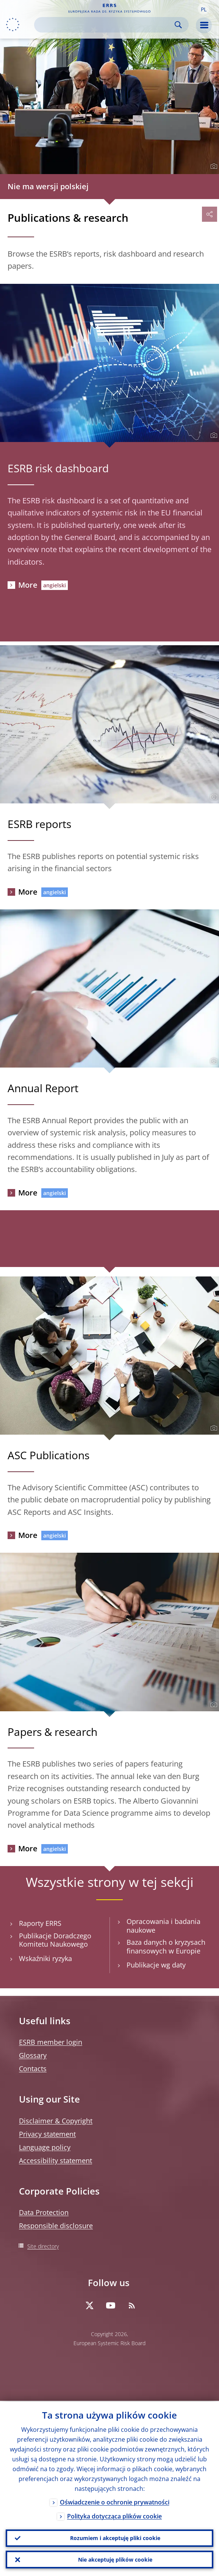 This screenshot has height=2576, width=219. What do you see at coordinates (105, 24) in the screenshot?
I see `[Search]` at bounding box center [105, 24].